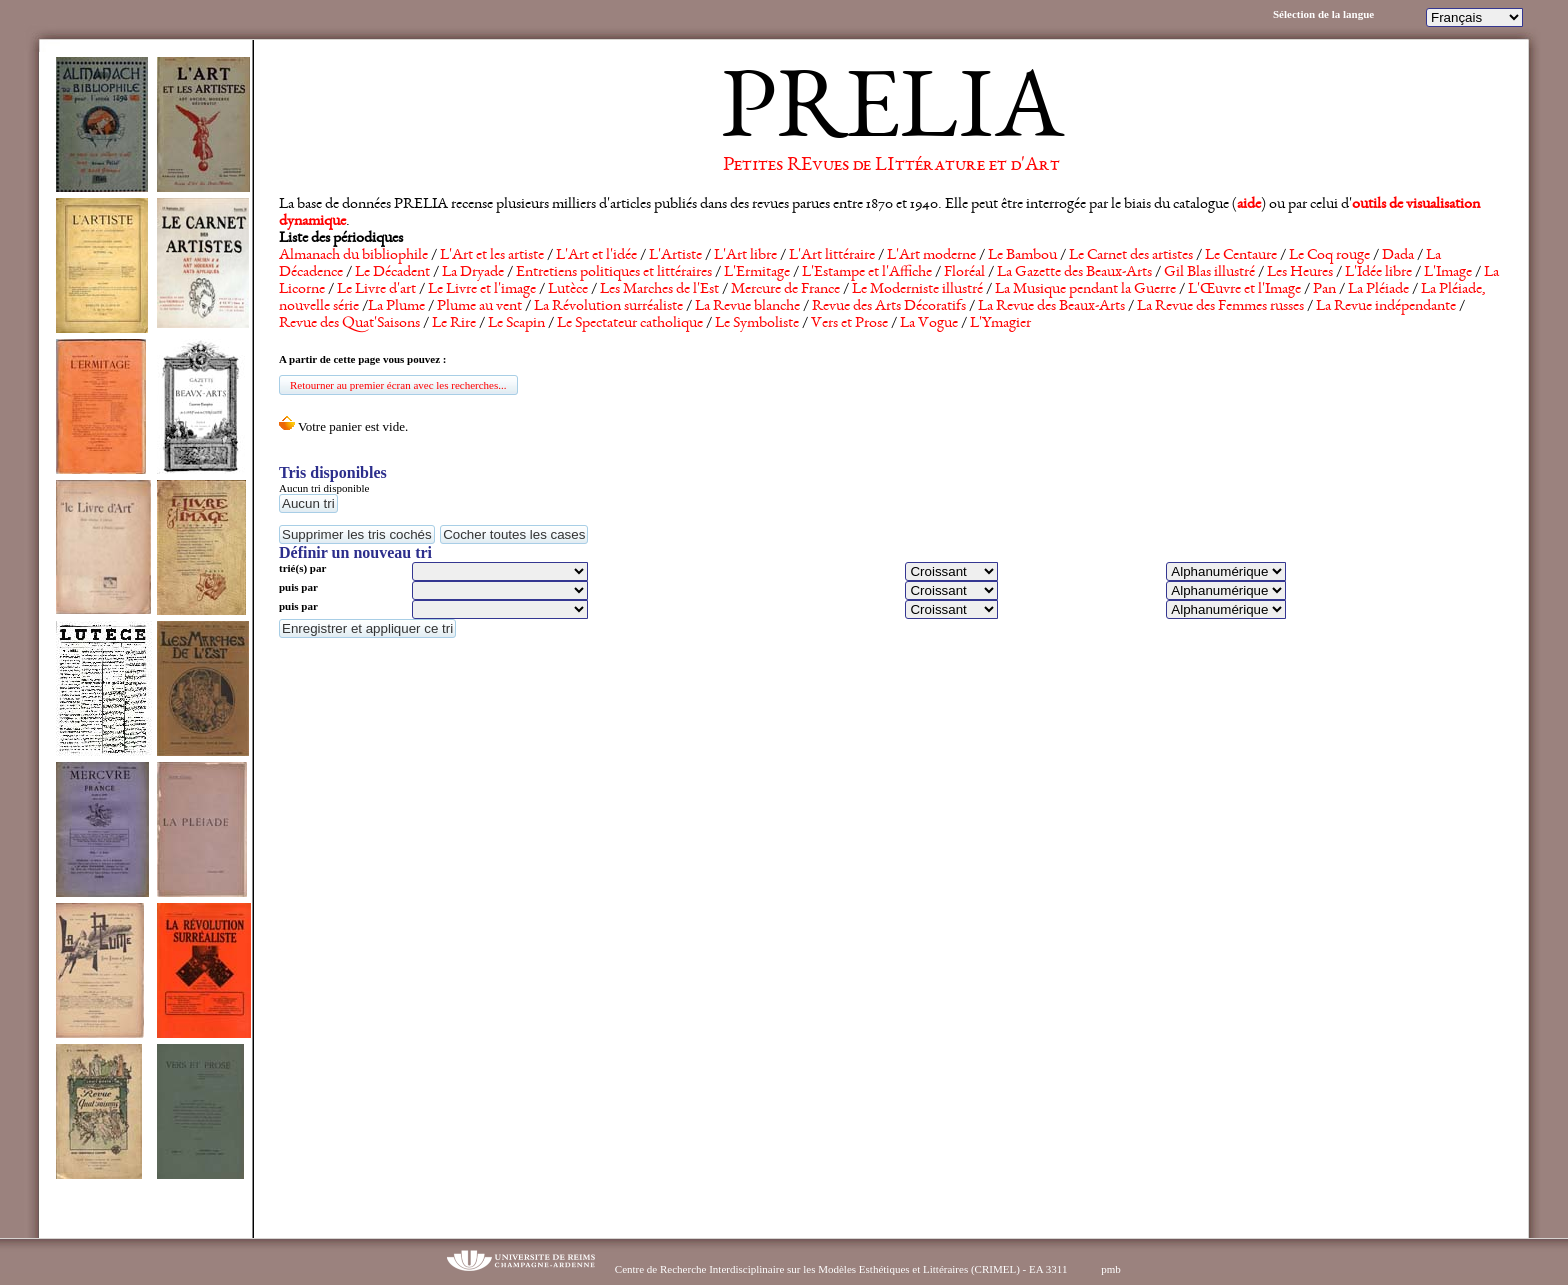 This screenshot has width=1568, height=1285. What do you see at coordinates (841, 1269) in the screenshot?
I see `Centre de Recherche Interdisciplinaire sur les Modèles Esthétiques et Littéraires (CRIMEL) - EA 3311` at bounding box center [841, 1269].